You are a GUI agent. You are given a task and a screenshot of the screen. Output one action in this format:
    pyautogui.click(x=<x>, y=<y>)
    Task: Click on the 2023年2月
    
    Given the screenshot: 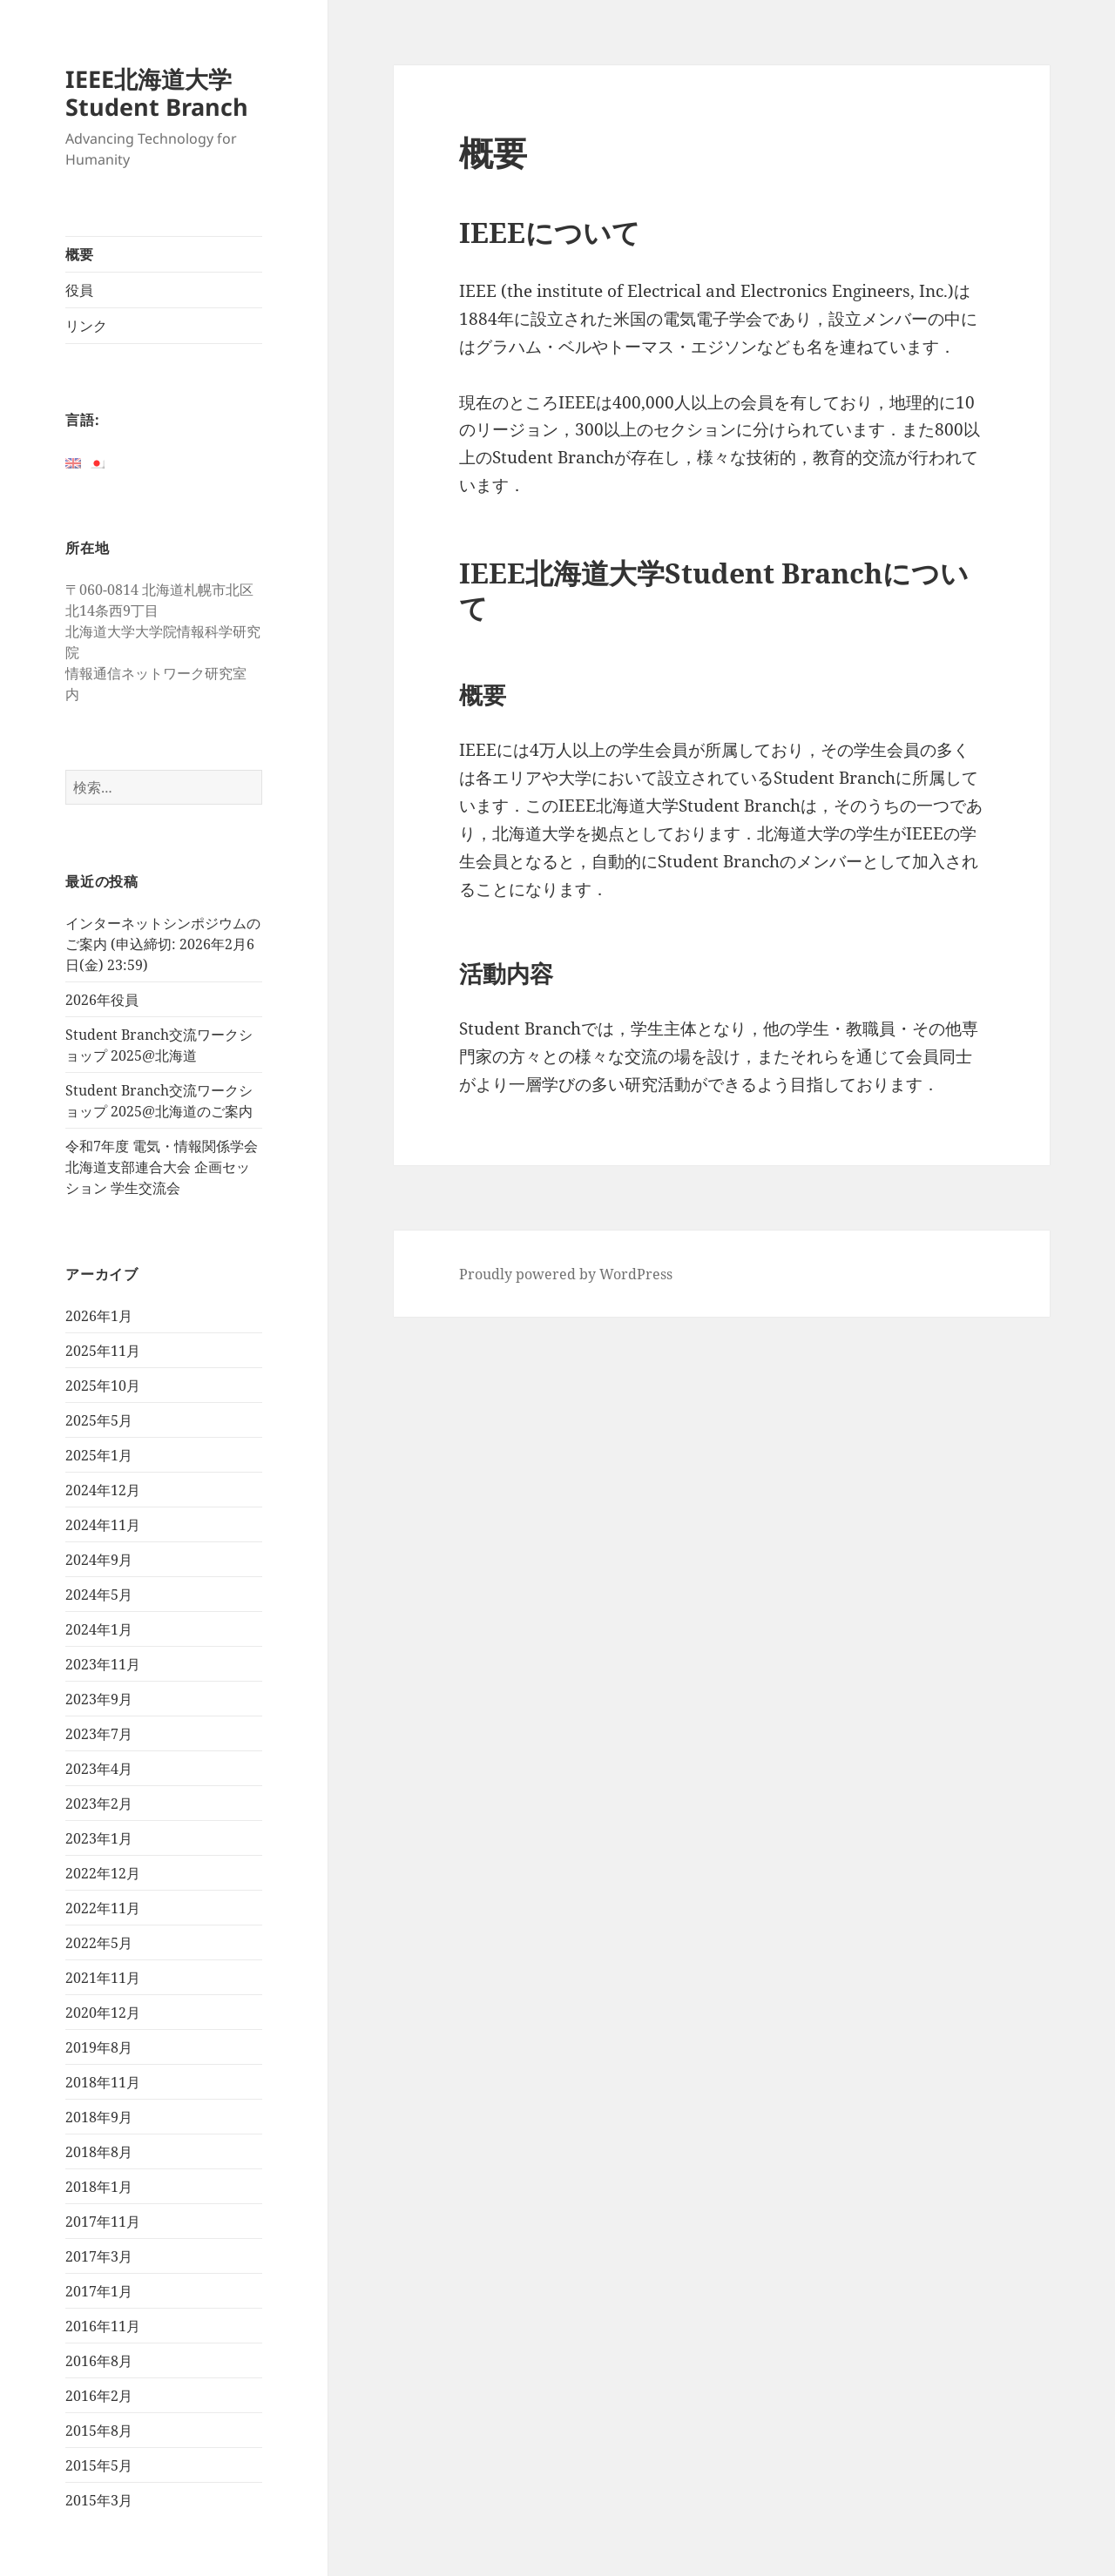 What is the action you would take?
    pyautogui.click(x=98, y=1803)
    